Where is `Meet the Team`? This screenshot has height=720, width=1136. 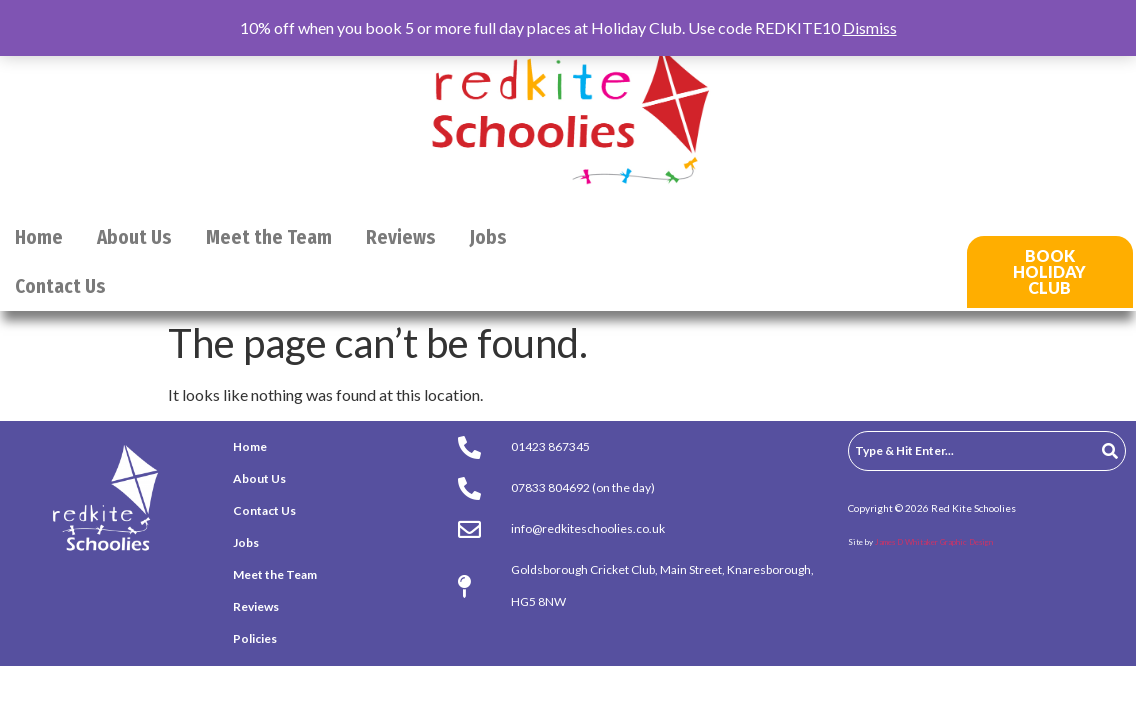 Meet the Team is located at coordinates (269, 237).